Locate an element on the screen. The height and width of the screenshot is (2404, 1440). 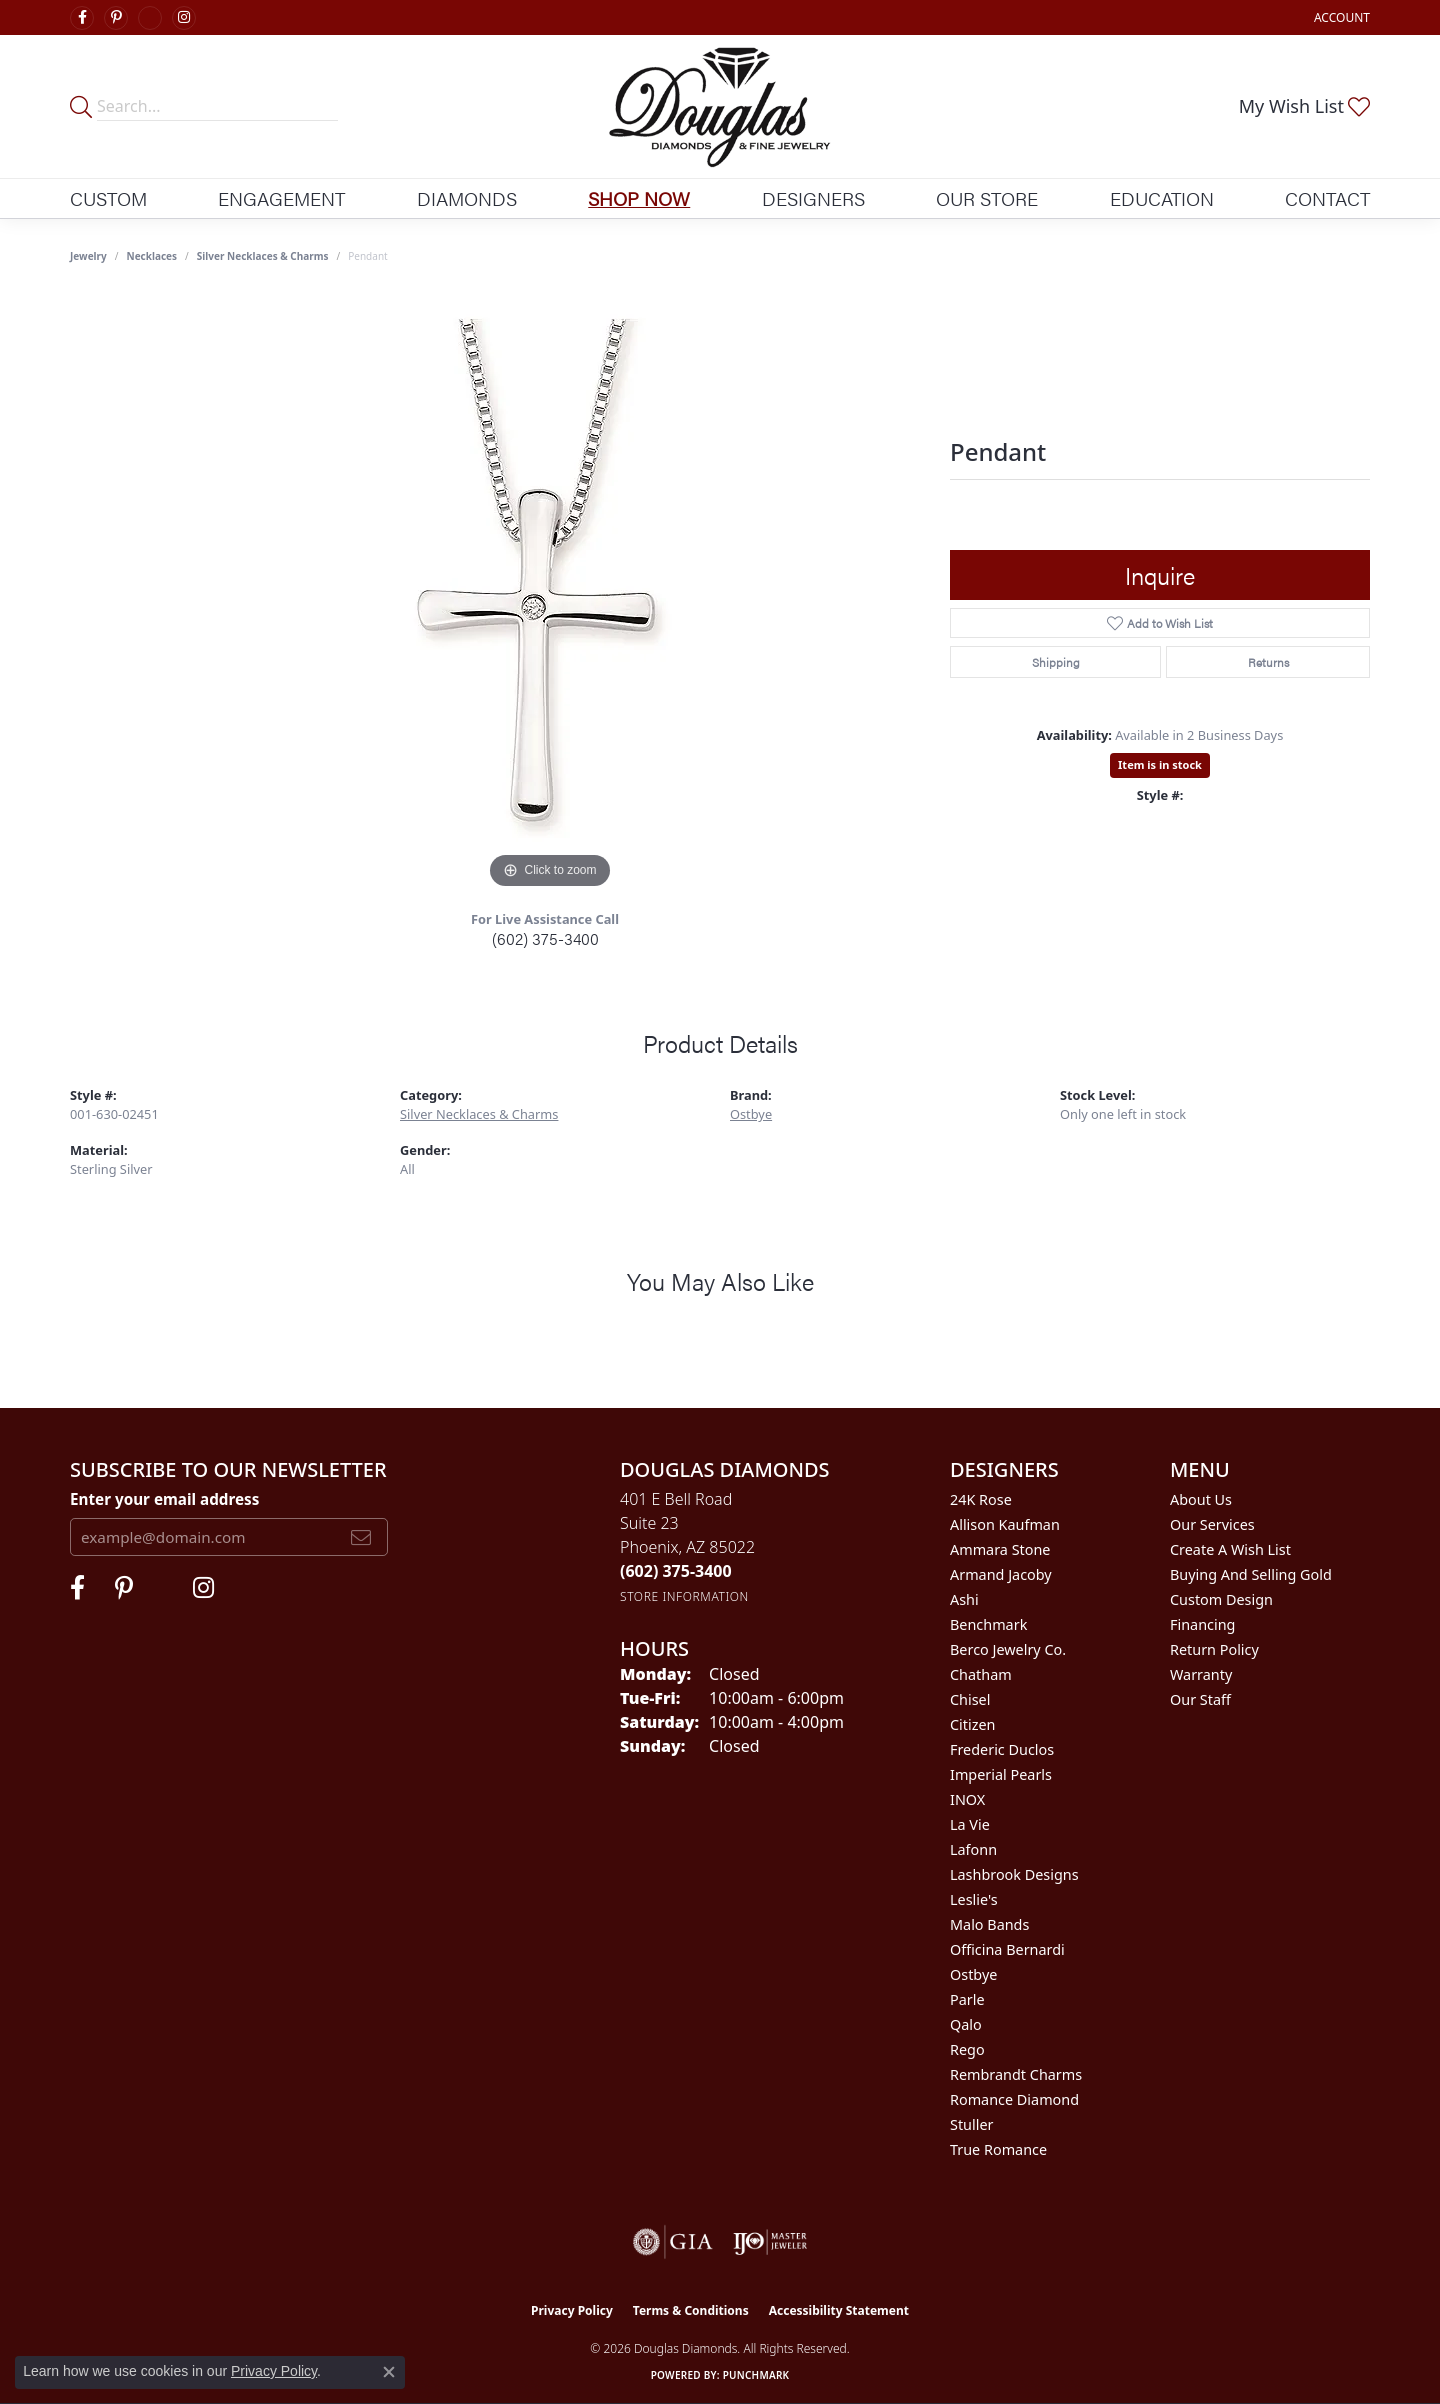
Parle [menuitem] is located at coordinates (967, 1999).